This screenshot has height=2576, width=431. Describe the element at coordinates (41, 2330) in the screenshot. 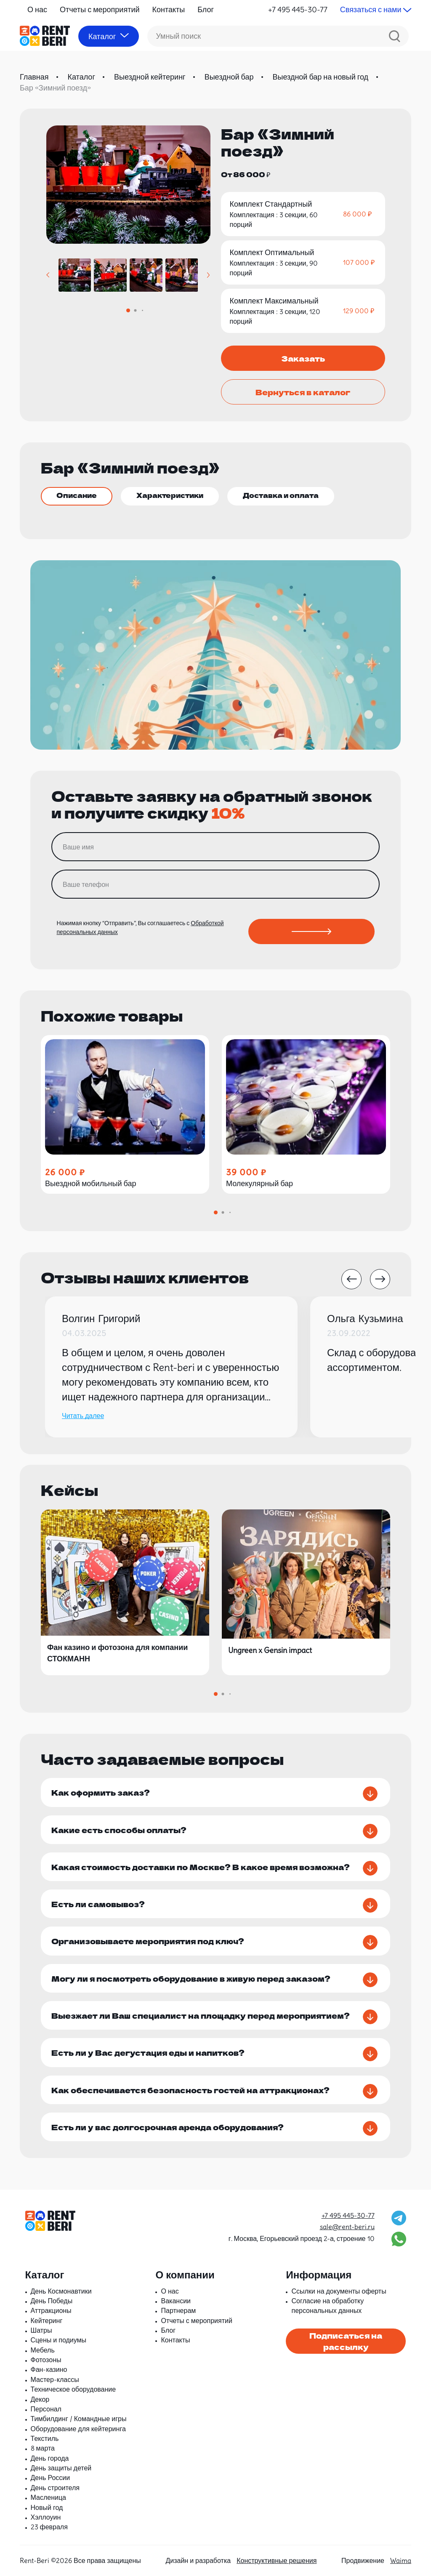

I see `Шатры` at that location.